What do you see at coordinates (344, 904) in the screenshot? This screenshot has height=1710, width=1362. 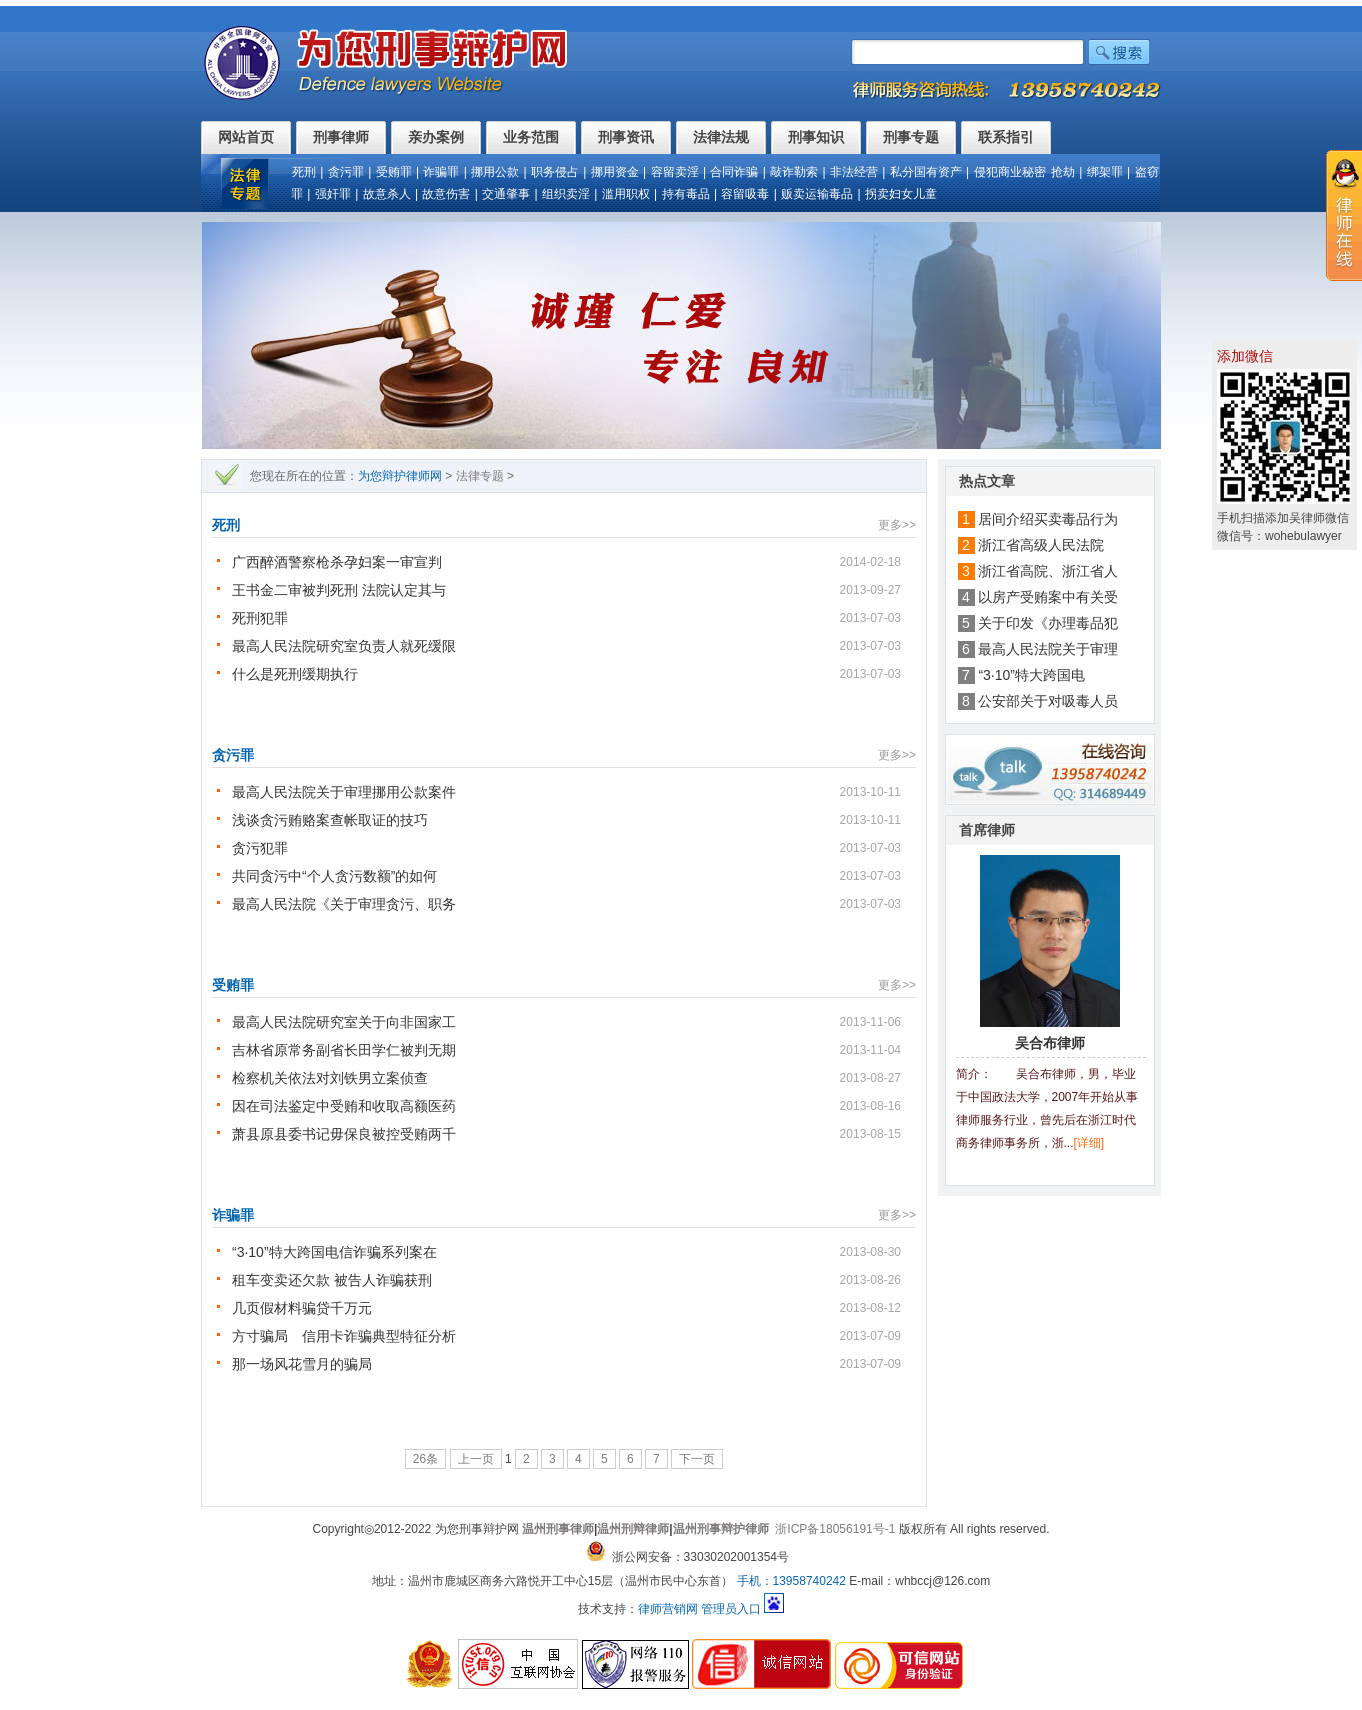 I see `最高人民法院《关于审理贪污、职务` at bounding box center [344, 904].